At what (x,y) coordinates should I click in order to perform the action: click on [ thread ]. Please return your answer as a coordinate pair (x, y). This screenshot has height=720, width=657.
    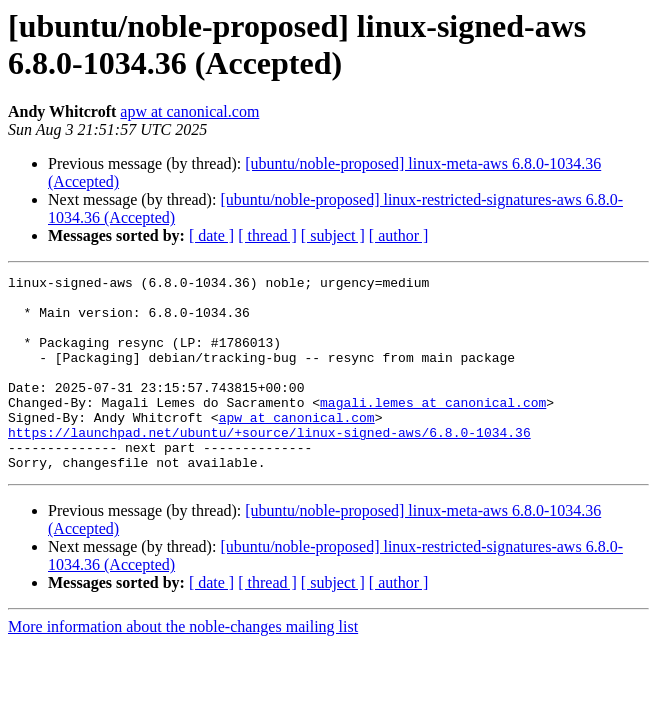
    Looking at the image, I should click on (267, 235).